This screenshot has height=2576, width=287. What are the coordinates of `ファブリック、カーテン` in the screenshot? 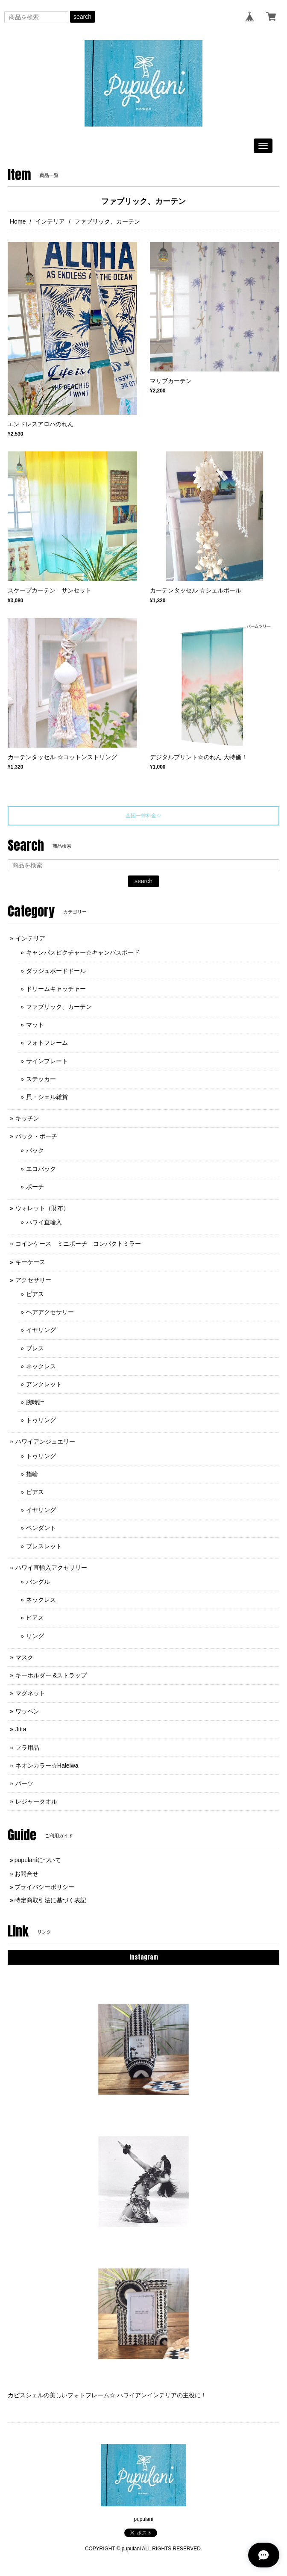 It's located at (59, 1006).